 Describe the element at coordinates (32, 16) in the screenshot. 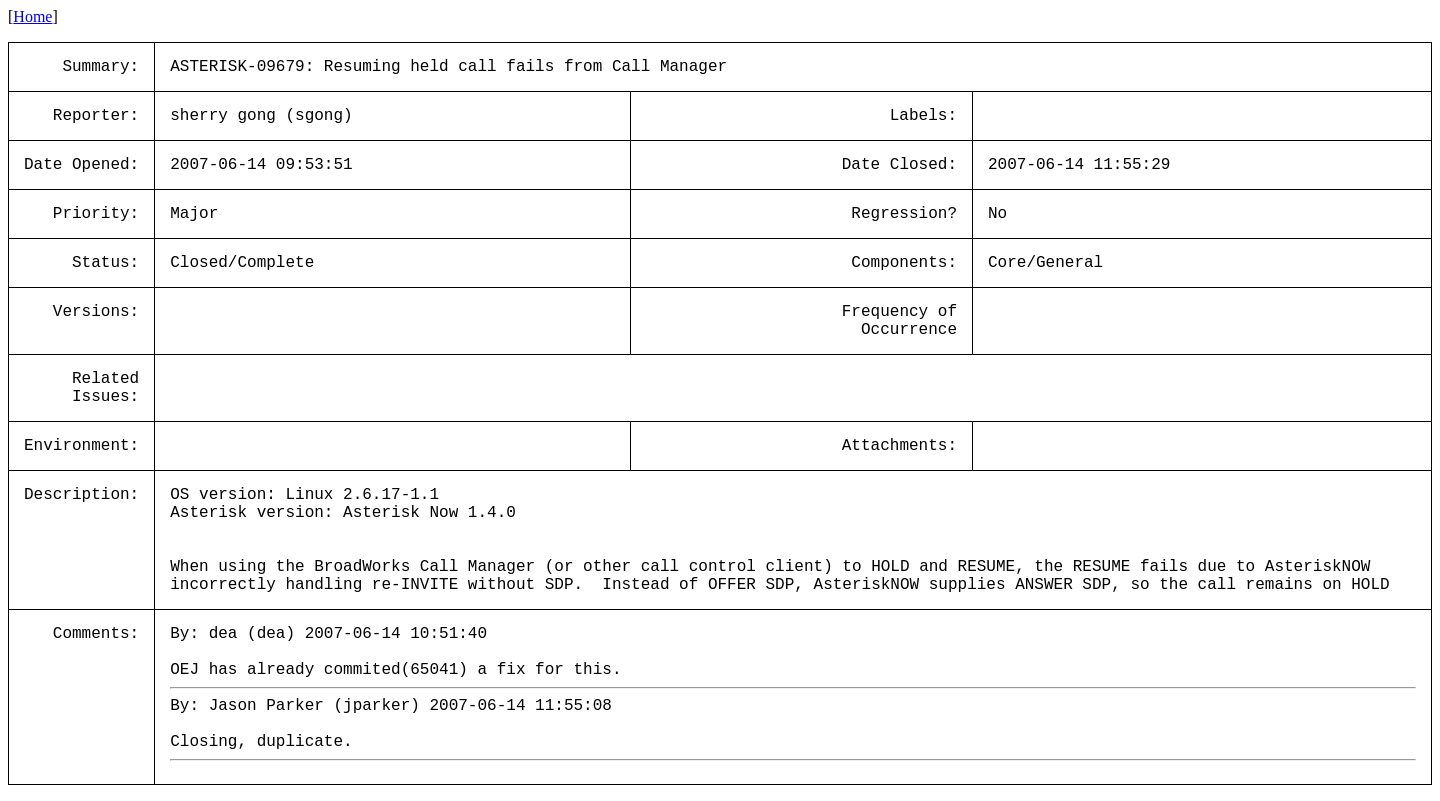

I see `Home` at that location.